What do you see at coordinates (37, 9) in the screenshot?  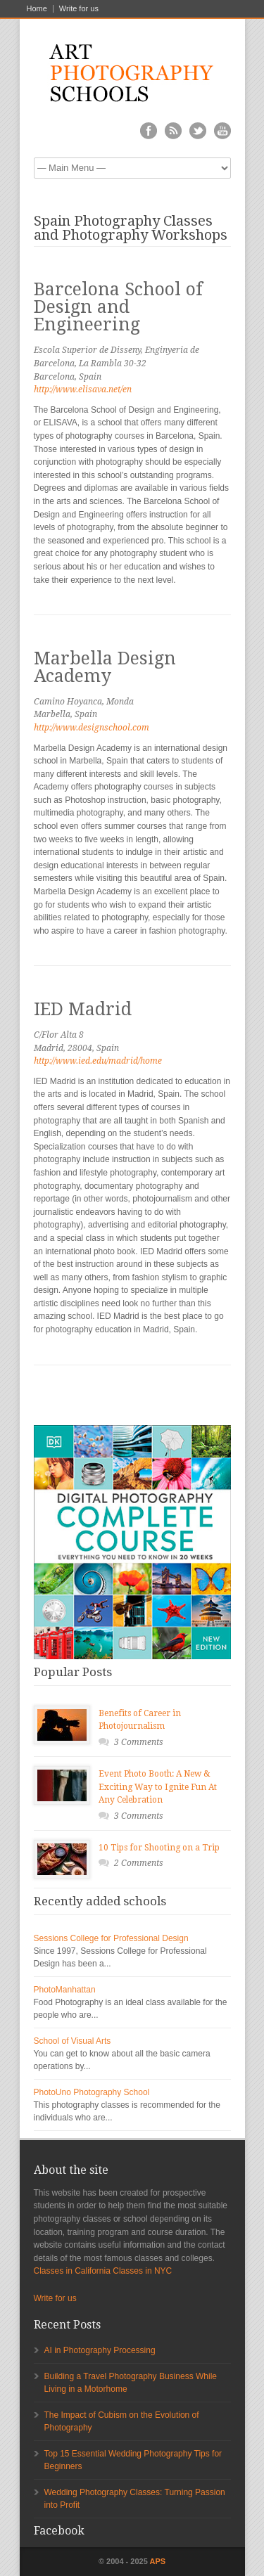 I see `Home` at bounding box center [37, 9].